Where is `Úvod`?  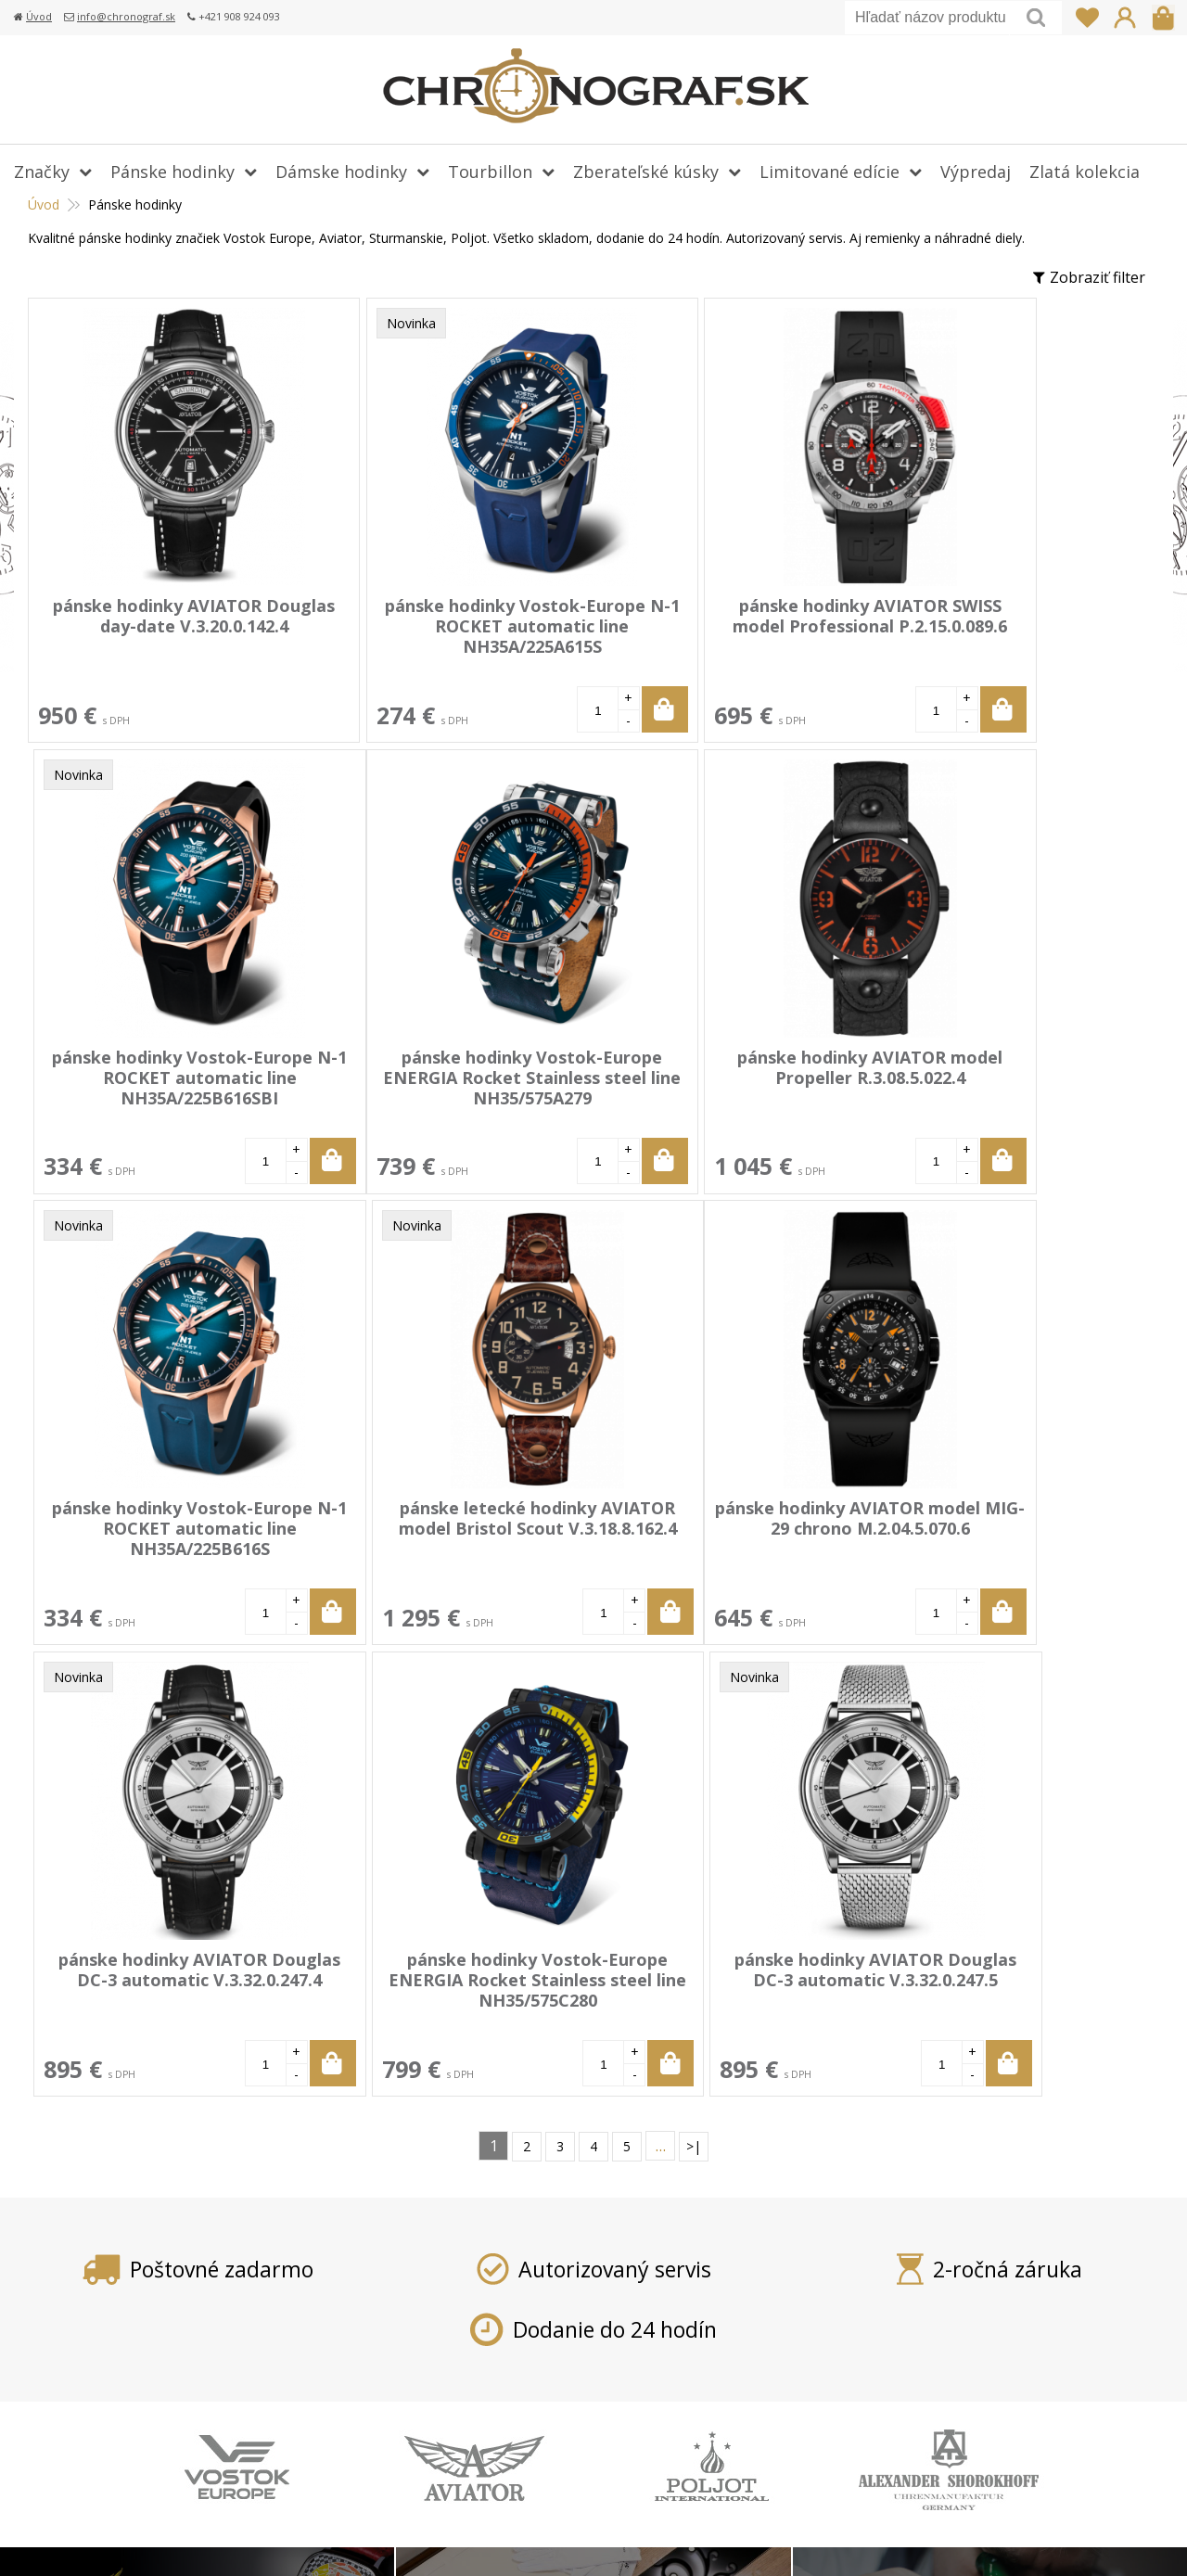 Úvod is located at coordinates (39, 16).